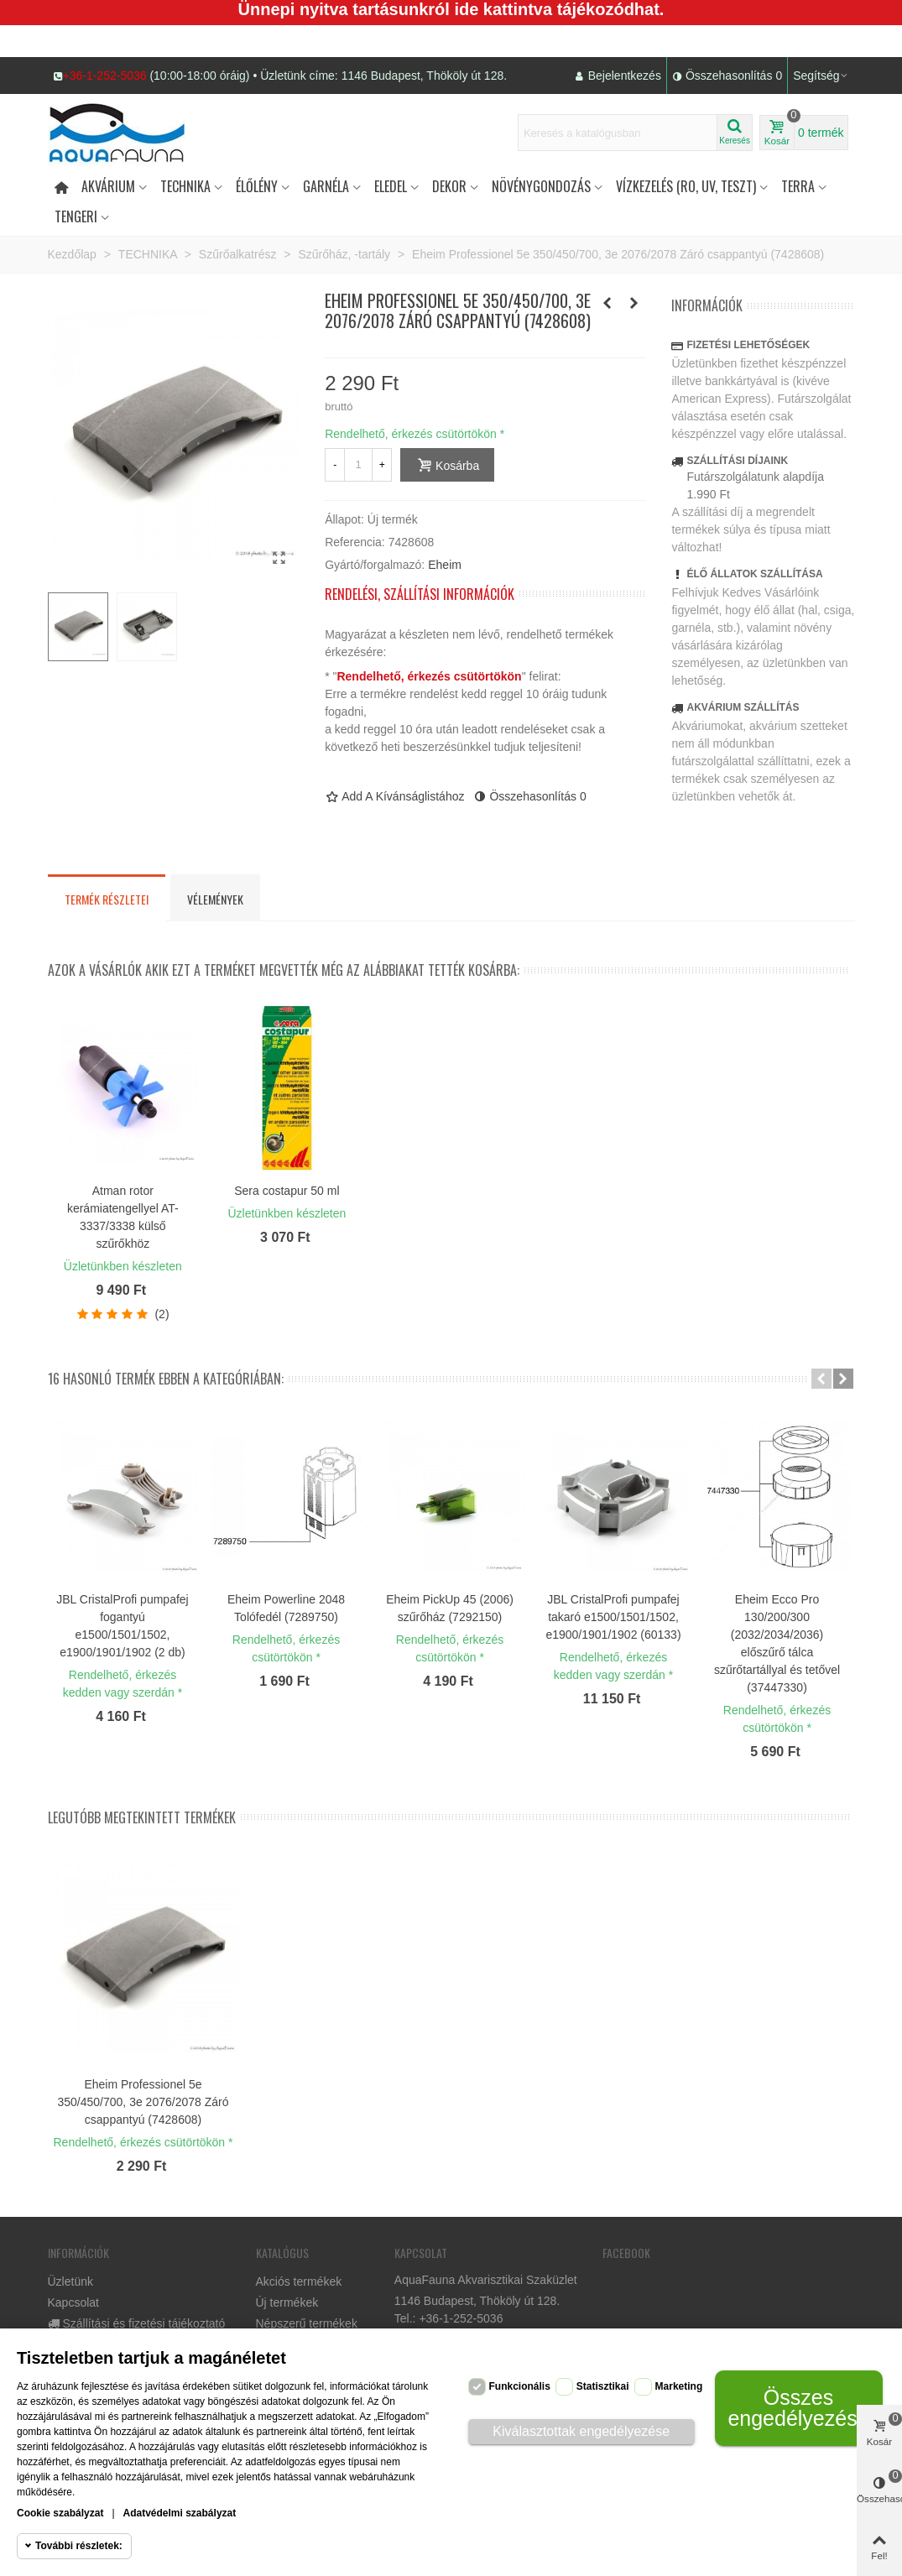 The width and height of the screenshot is (902, 2576). Describe the element at coordinates (449, 186) in the screenshot. I see `DEKOR` at that location.